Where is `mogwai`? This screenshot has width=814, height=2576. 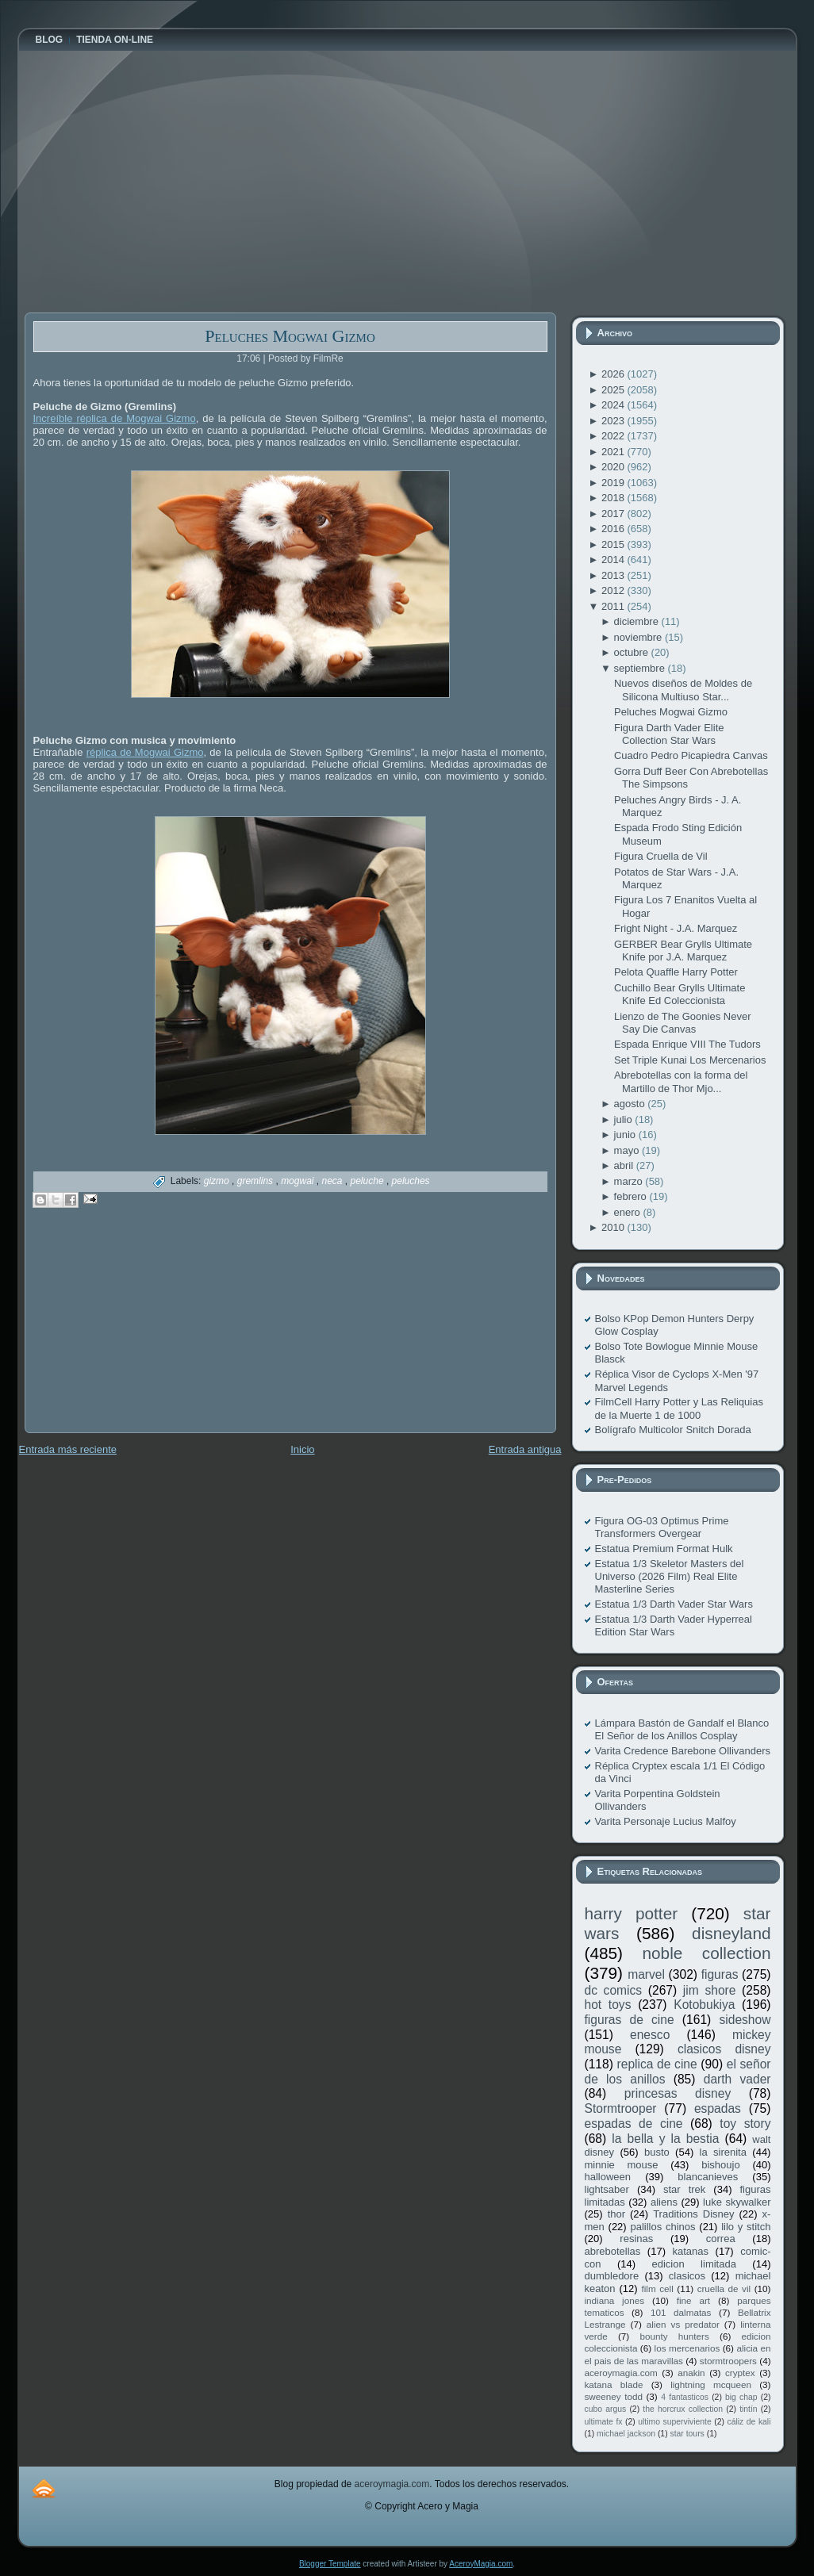 mogwai is located at coordinates (299, 1180).